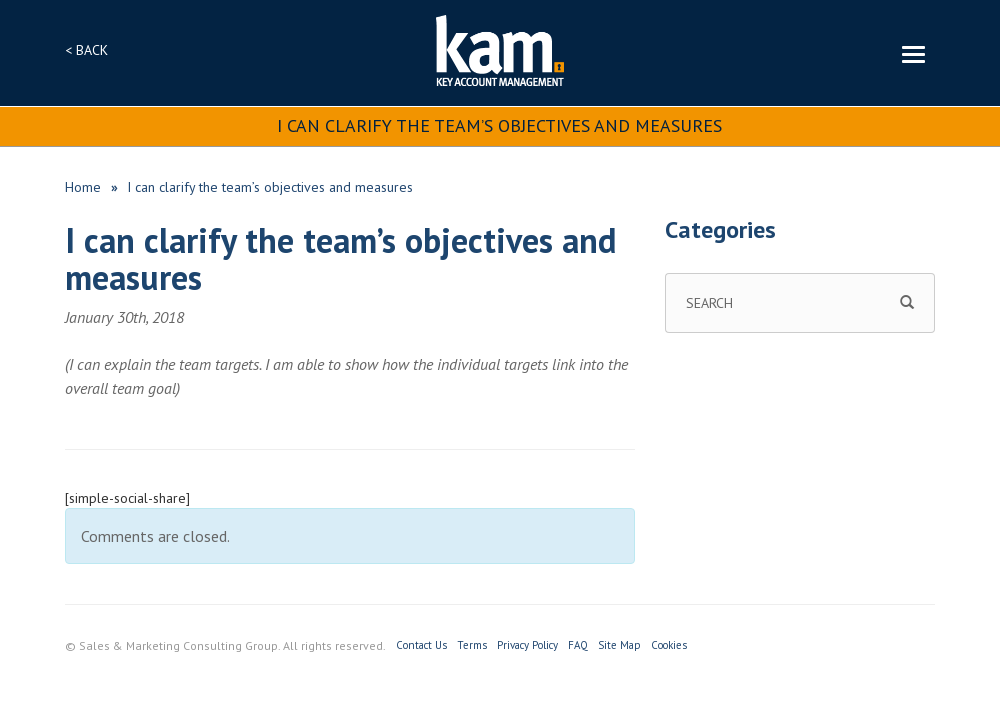  Describe the element at coordinates (86, 50) in the screenshot. I see `< BACK` at that location.